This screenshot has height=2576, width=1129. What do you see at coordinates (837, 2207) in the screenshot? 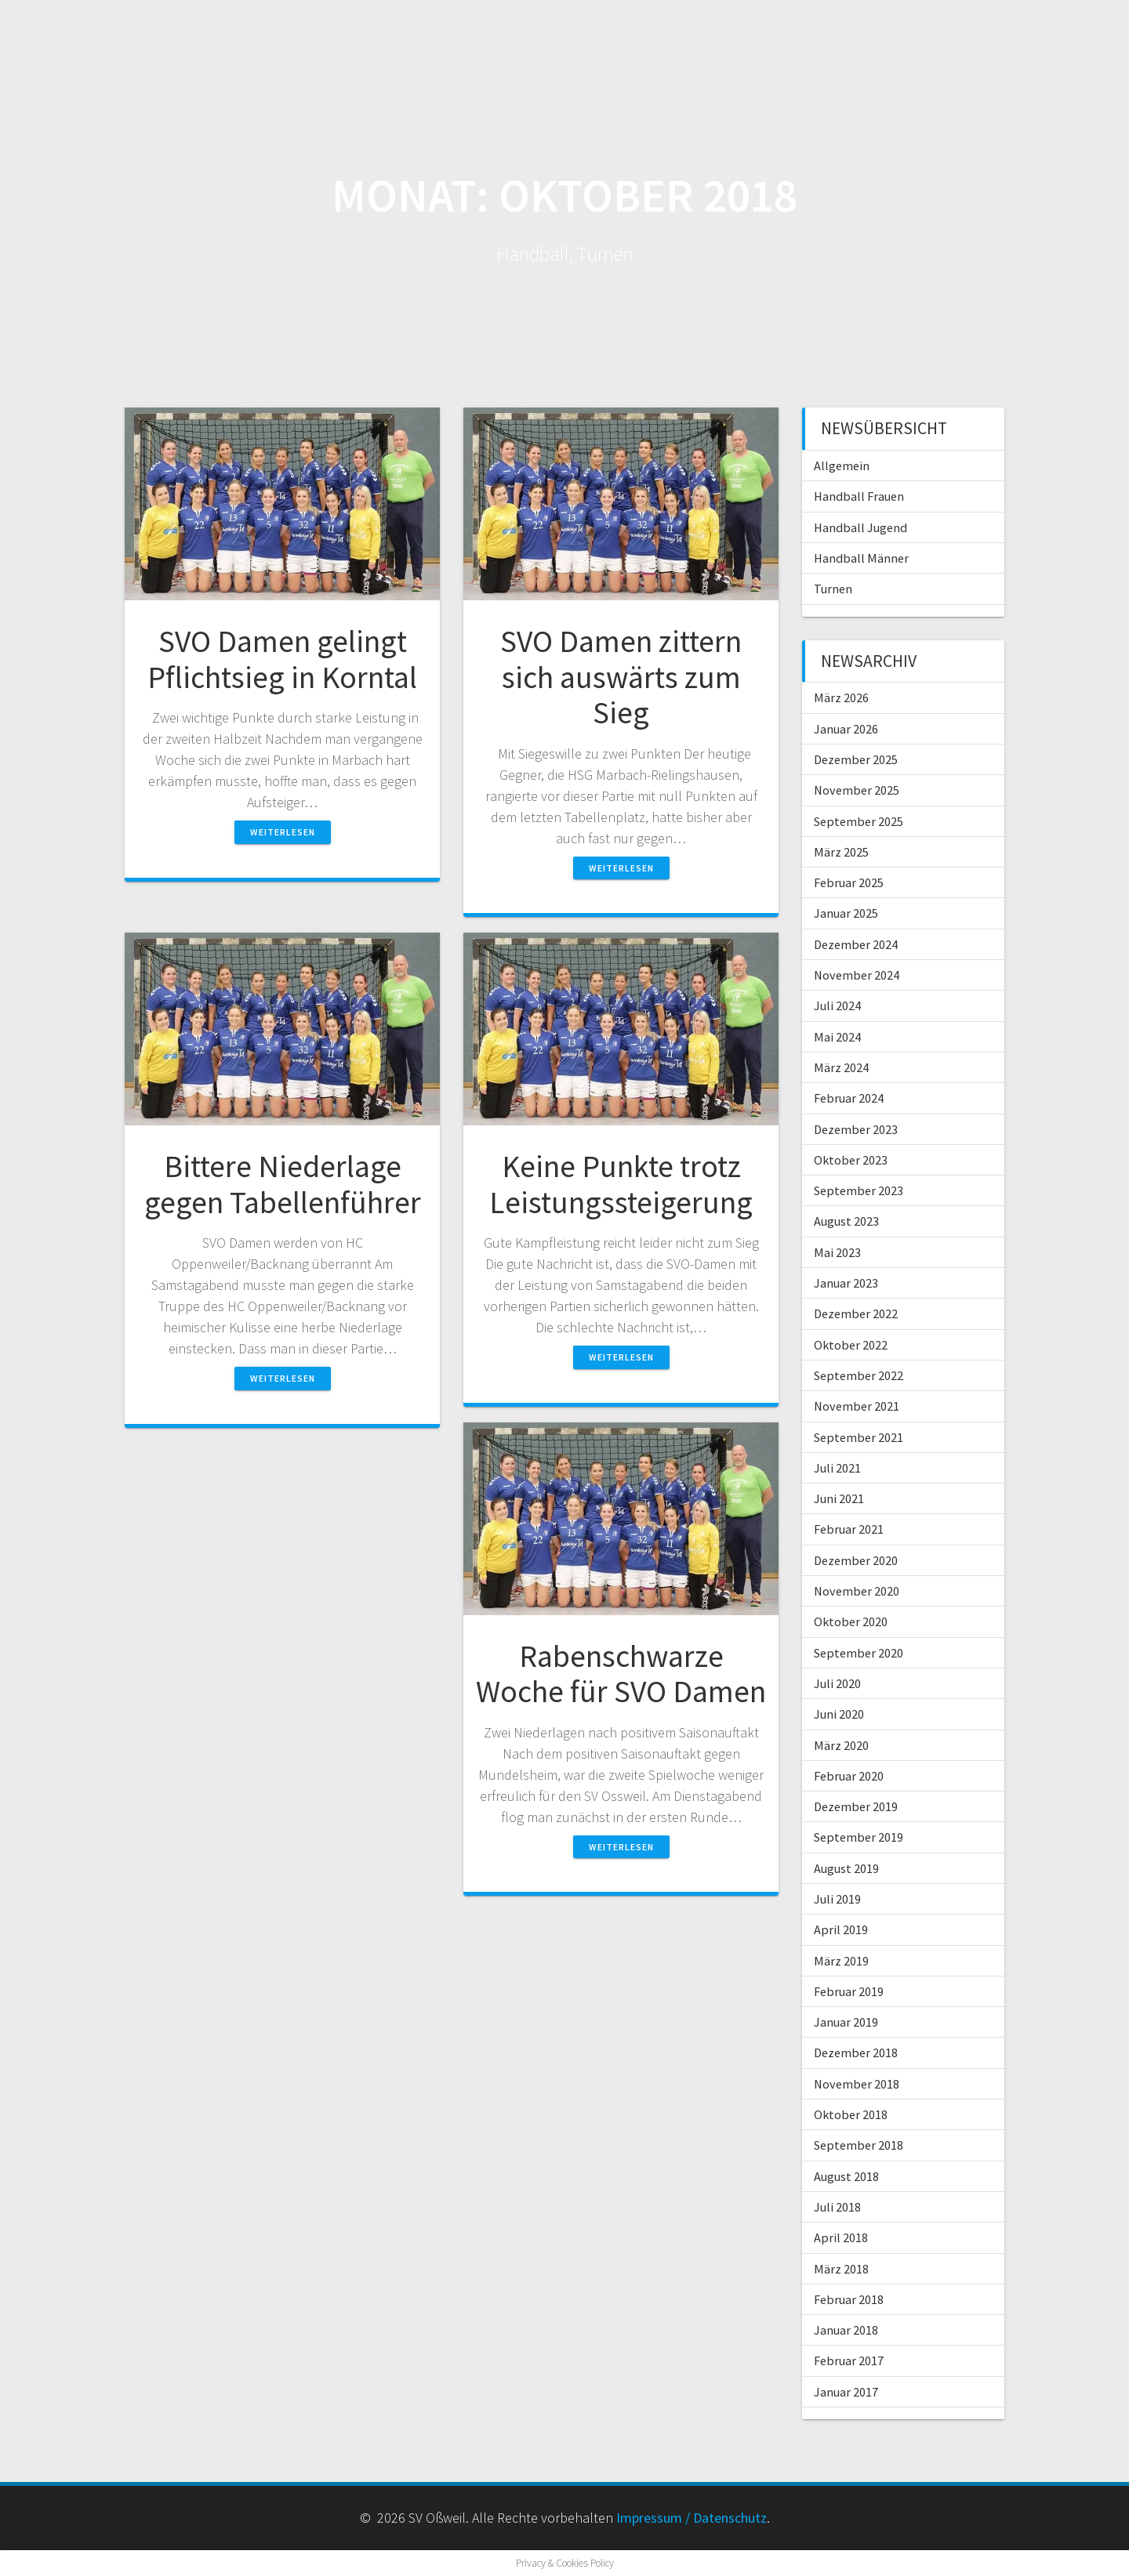
I see `Juli 2018` at bounding box center [837, 2207].